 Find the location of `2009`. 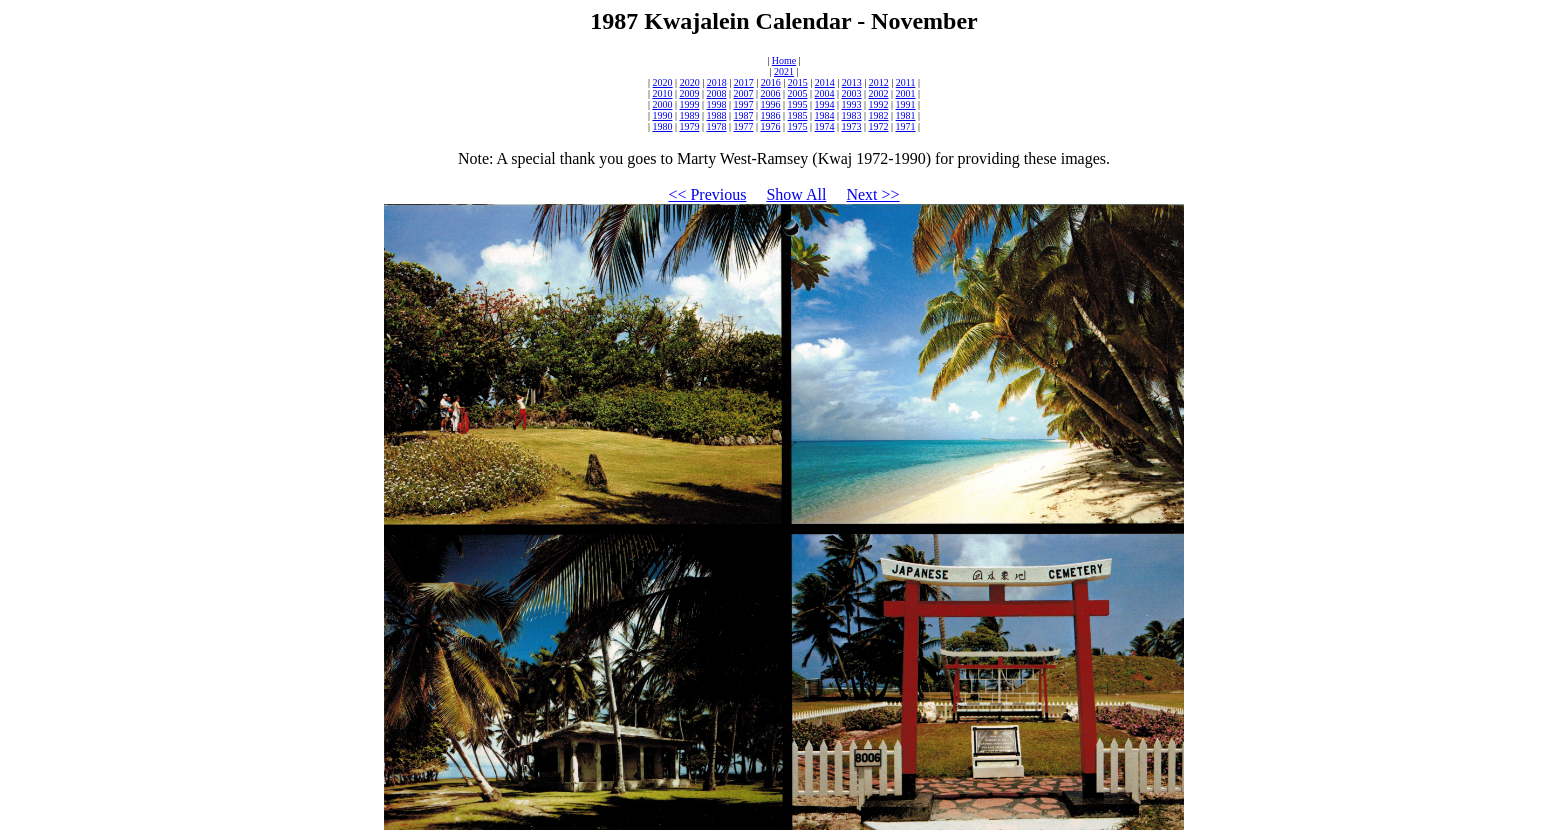

2009 is located at coordinates (689, 93).